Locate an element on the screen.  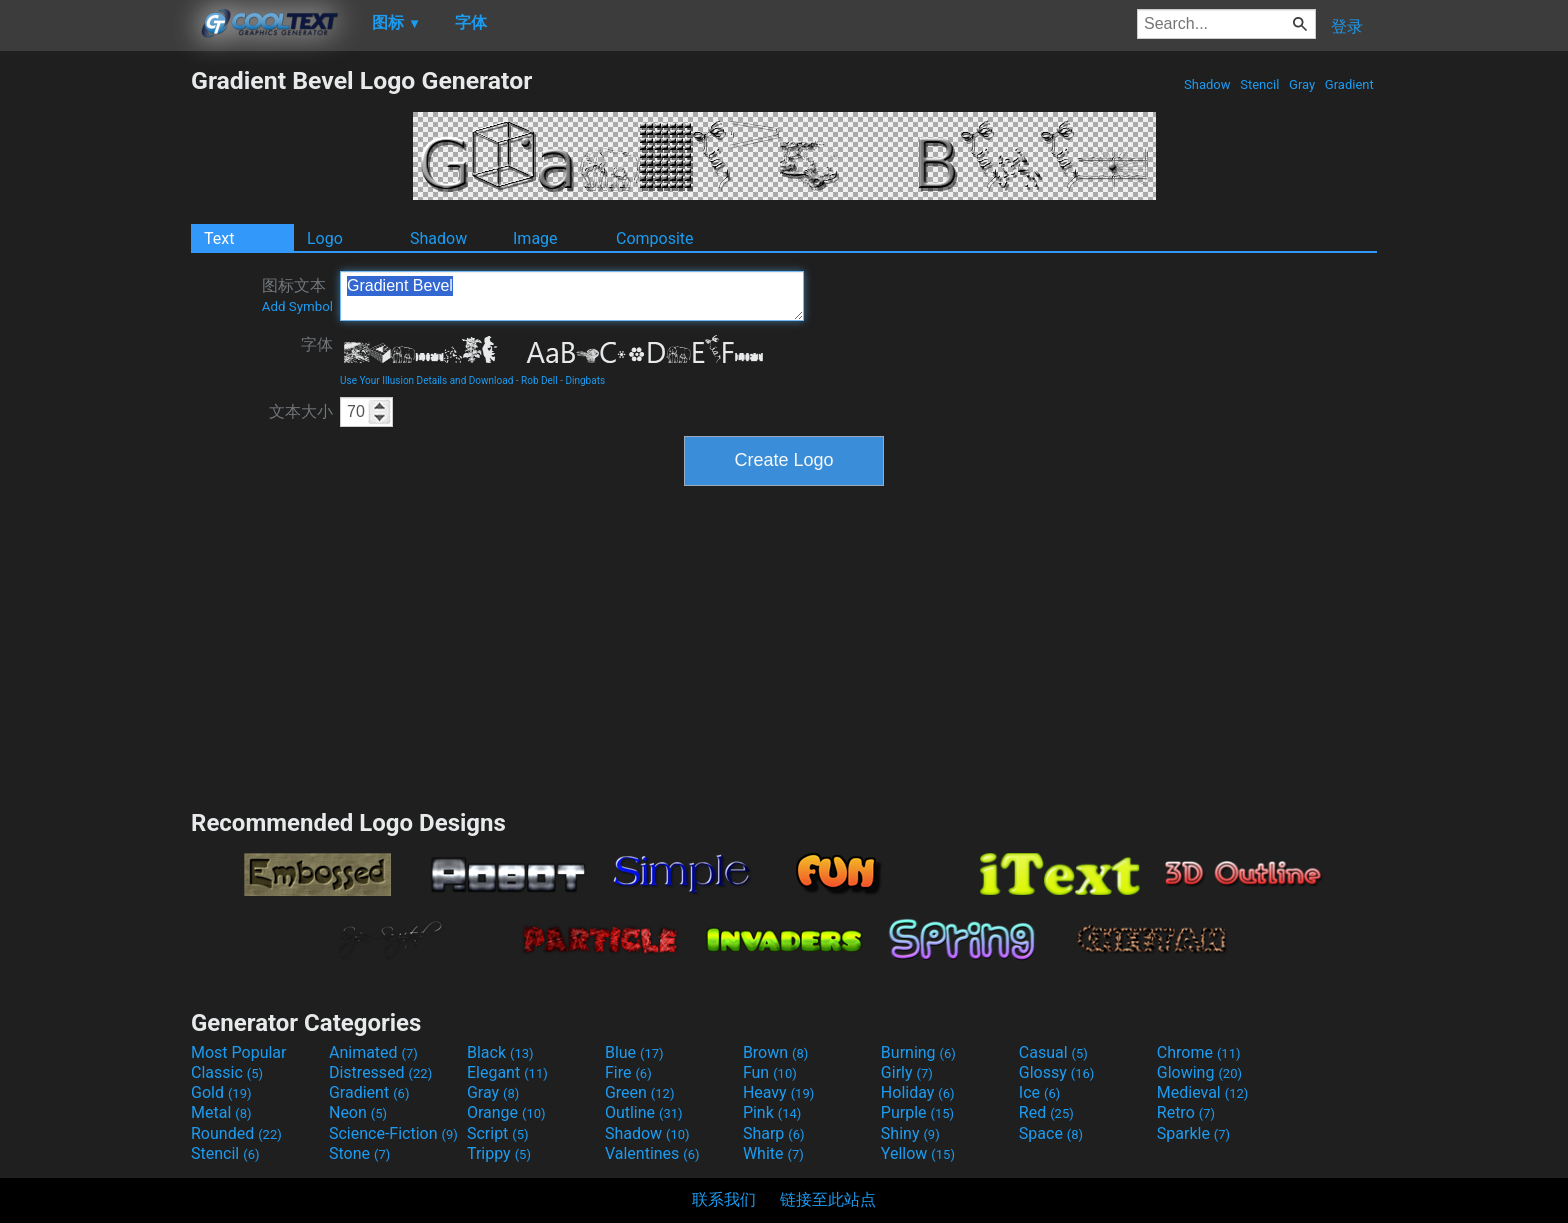
Shiny is located at coordinates (910, 1133).